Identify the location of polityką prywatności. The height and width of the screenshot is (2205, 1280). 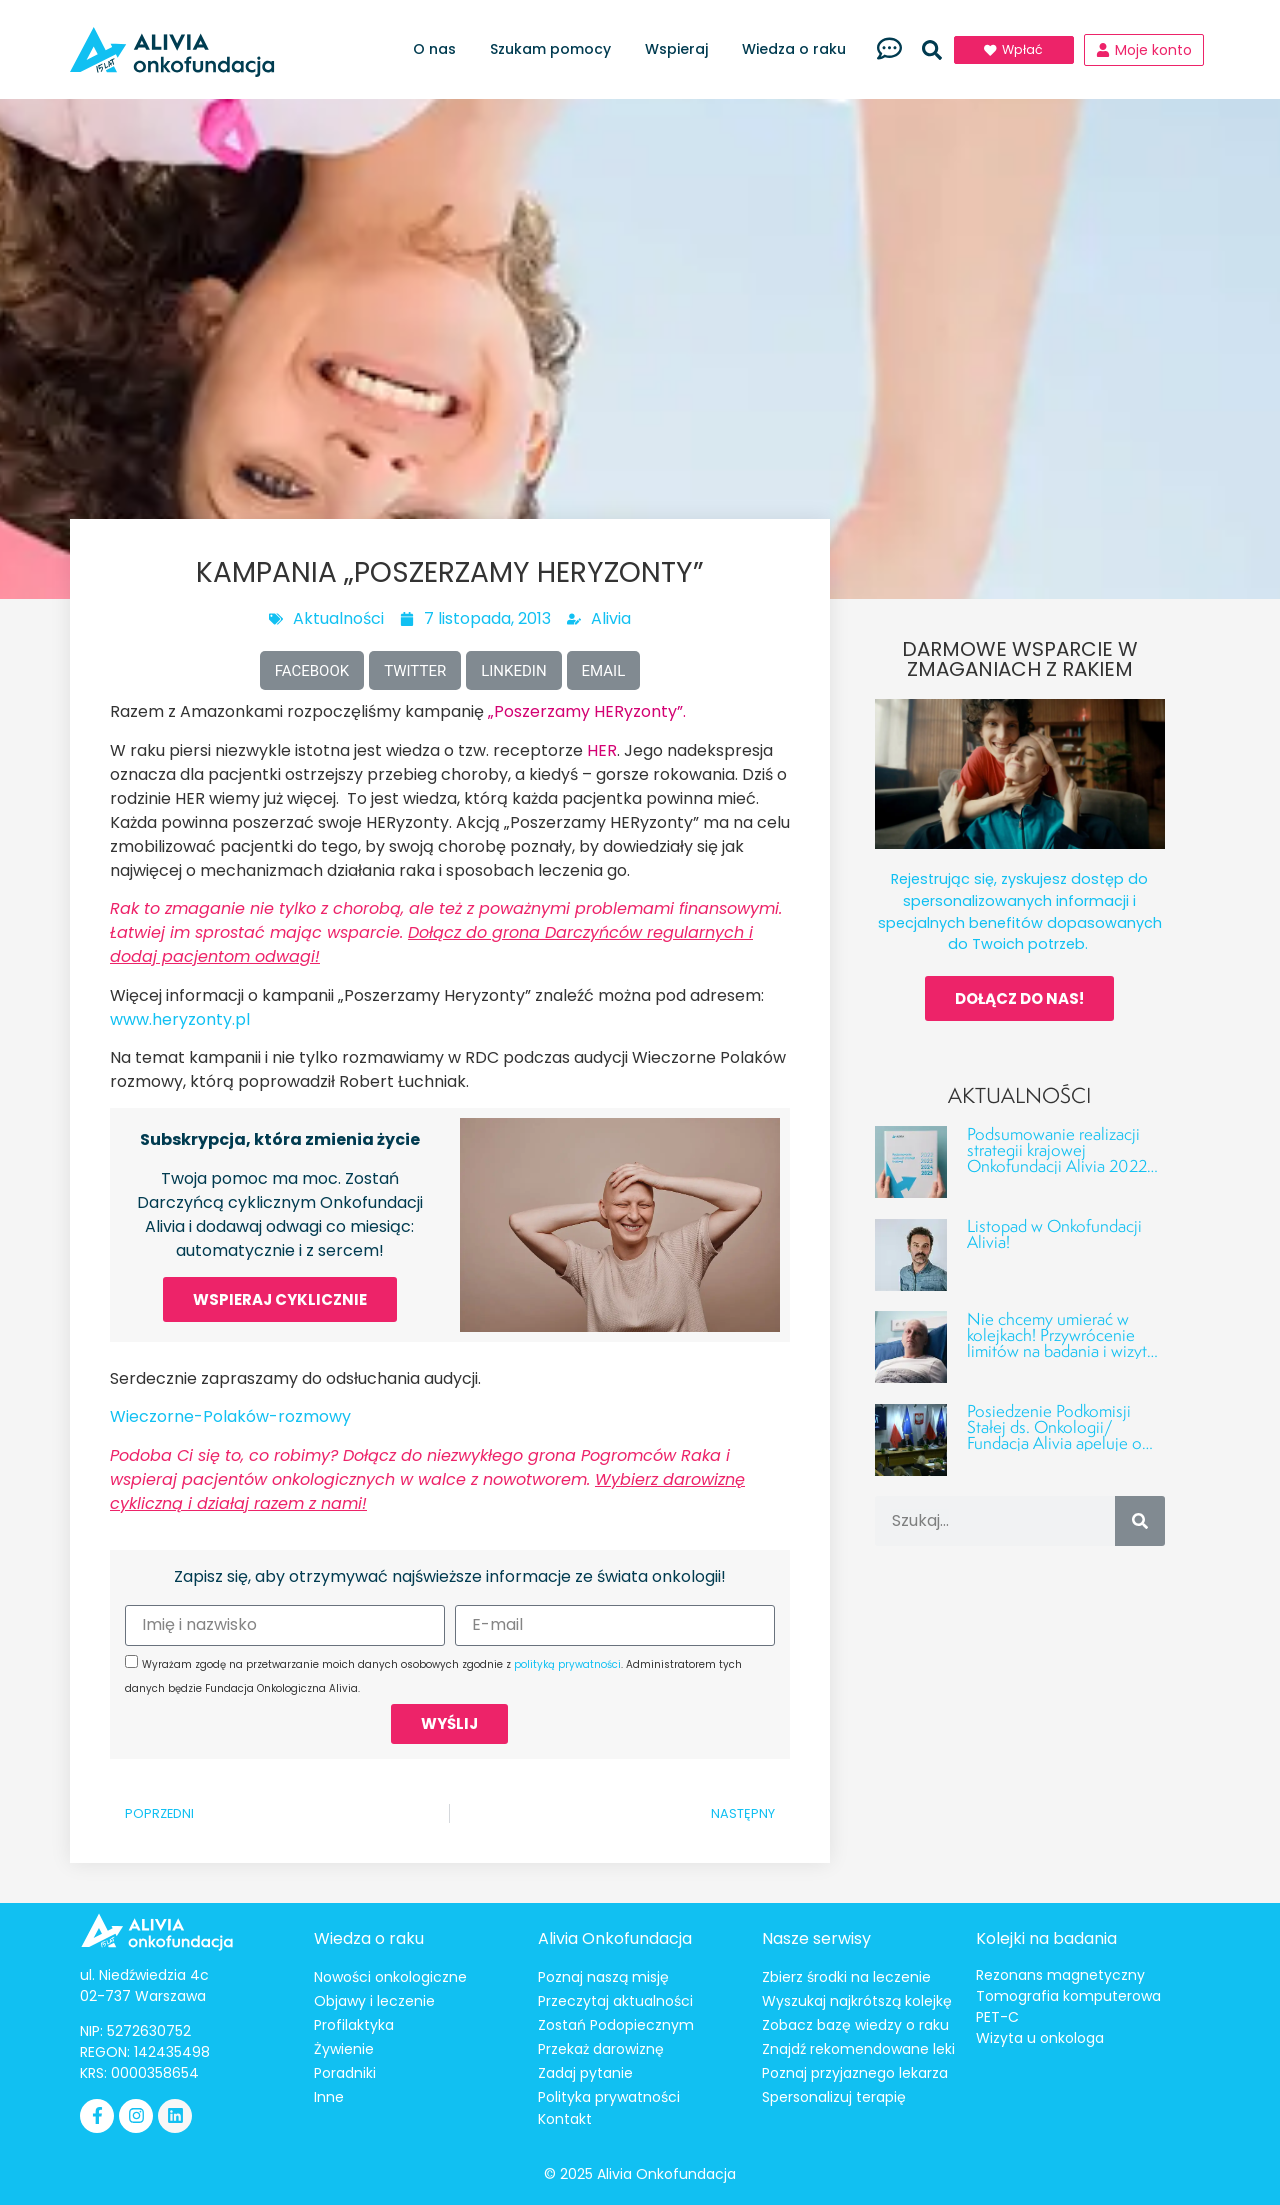
(567, 1664).